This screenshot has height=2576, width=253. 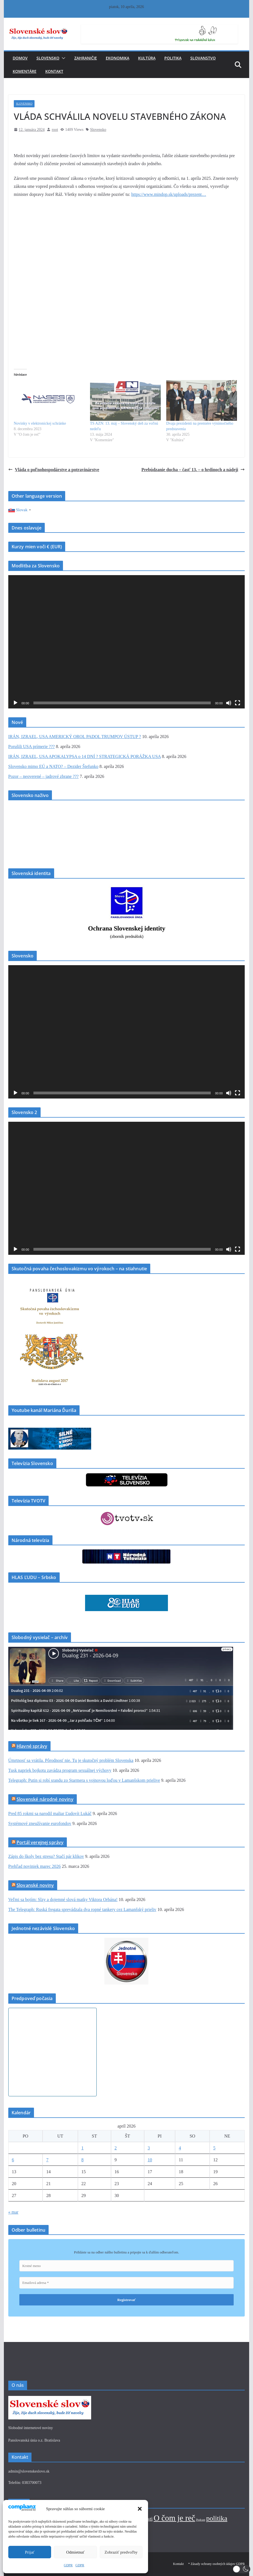 What do you see at coordinates (53, 469) in the screenshot?
I see `Vláda o poľnohospodárstve a potravinárstve` at bounding box center [53, 469].